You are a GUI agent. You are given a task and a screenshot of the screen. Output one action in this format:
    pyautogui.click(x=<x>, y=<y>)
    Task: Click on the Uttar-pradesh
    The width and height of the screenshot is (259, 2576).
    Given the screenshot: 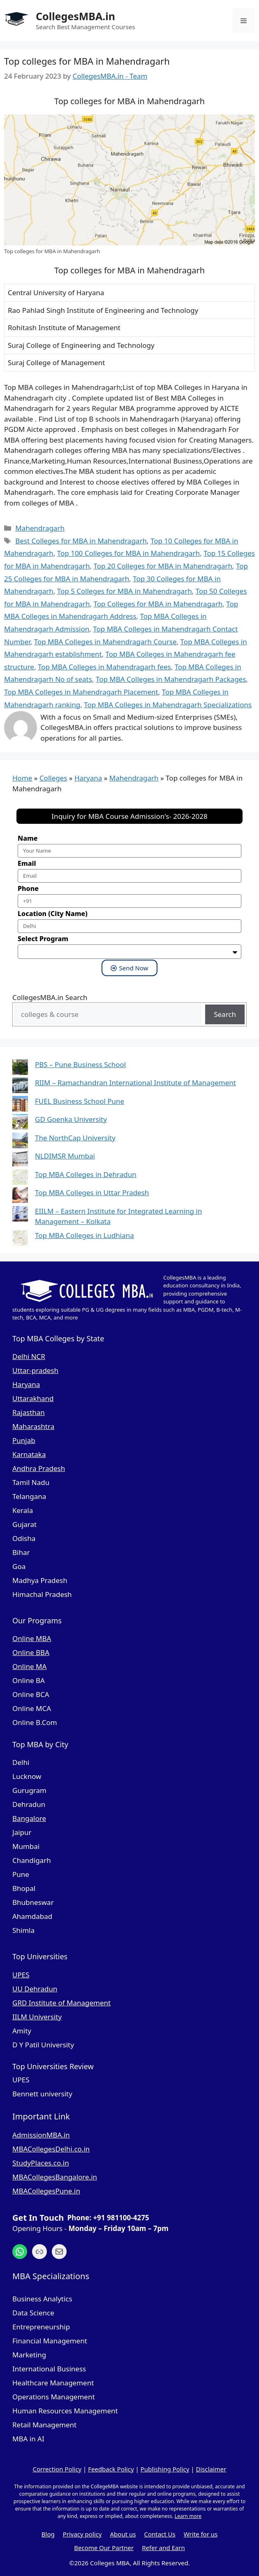 What is the action you would take?
    pyautogui.click(x=35, y=1370)
    